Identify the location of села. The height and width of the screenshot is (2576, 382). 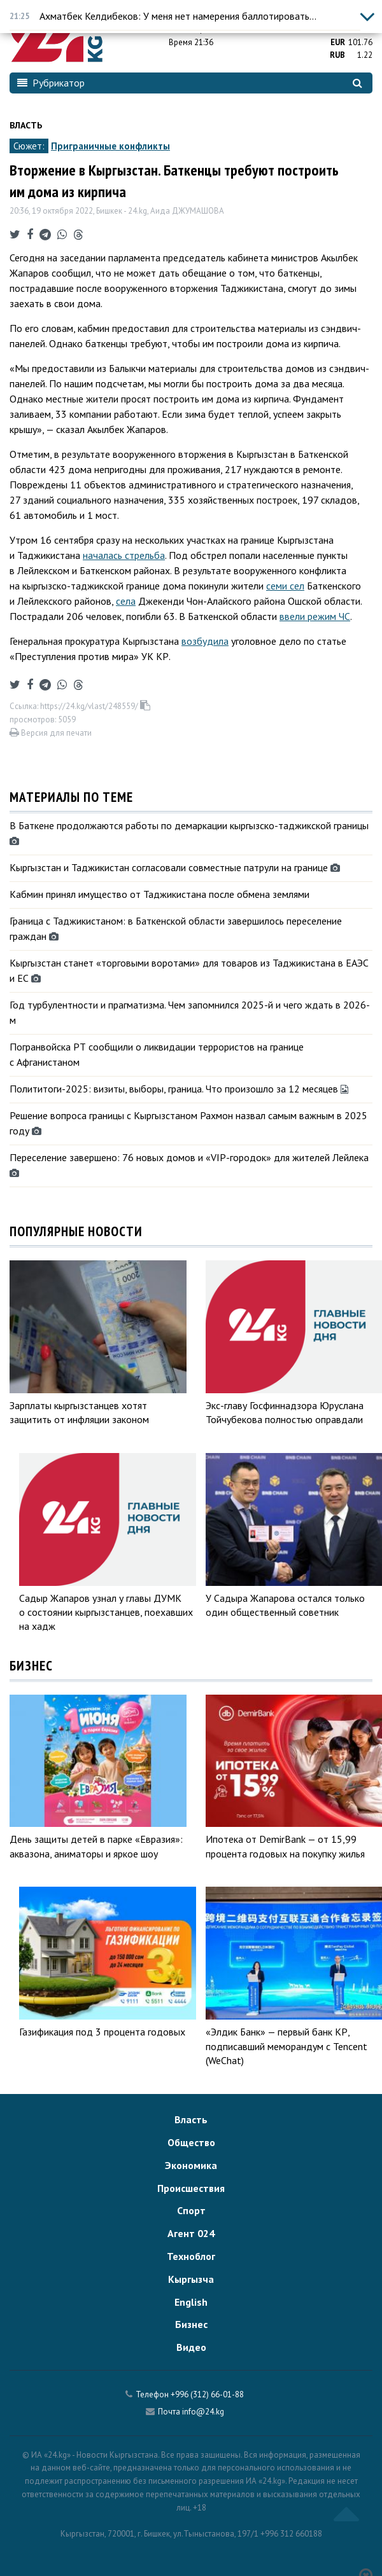
(126, 601).